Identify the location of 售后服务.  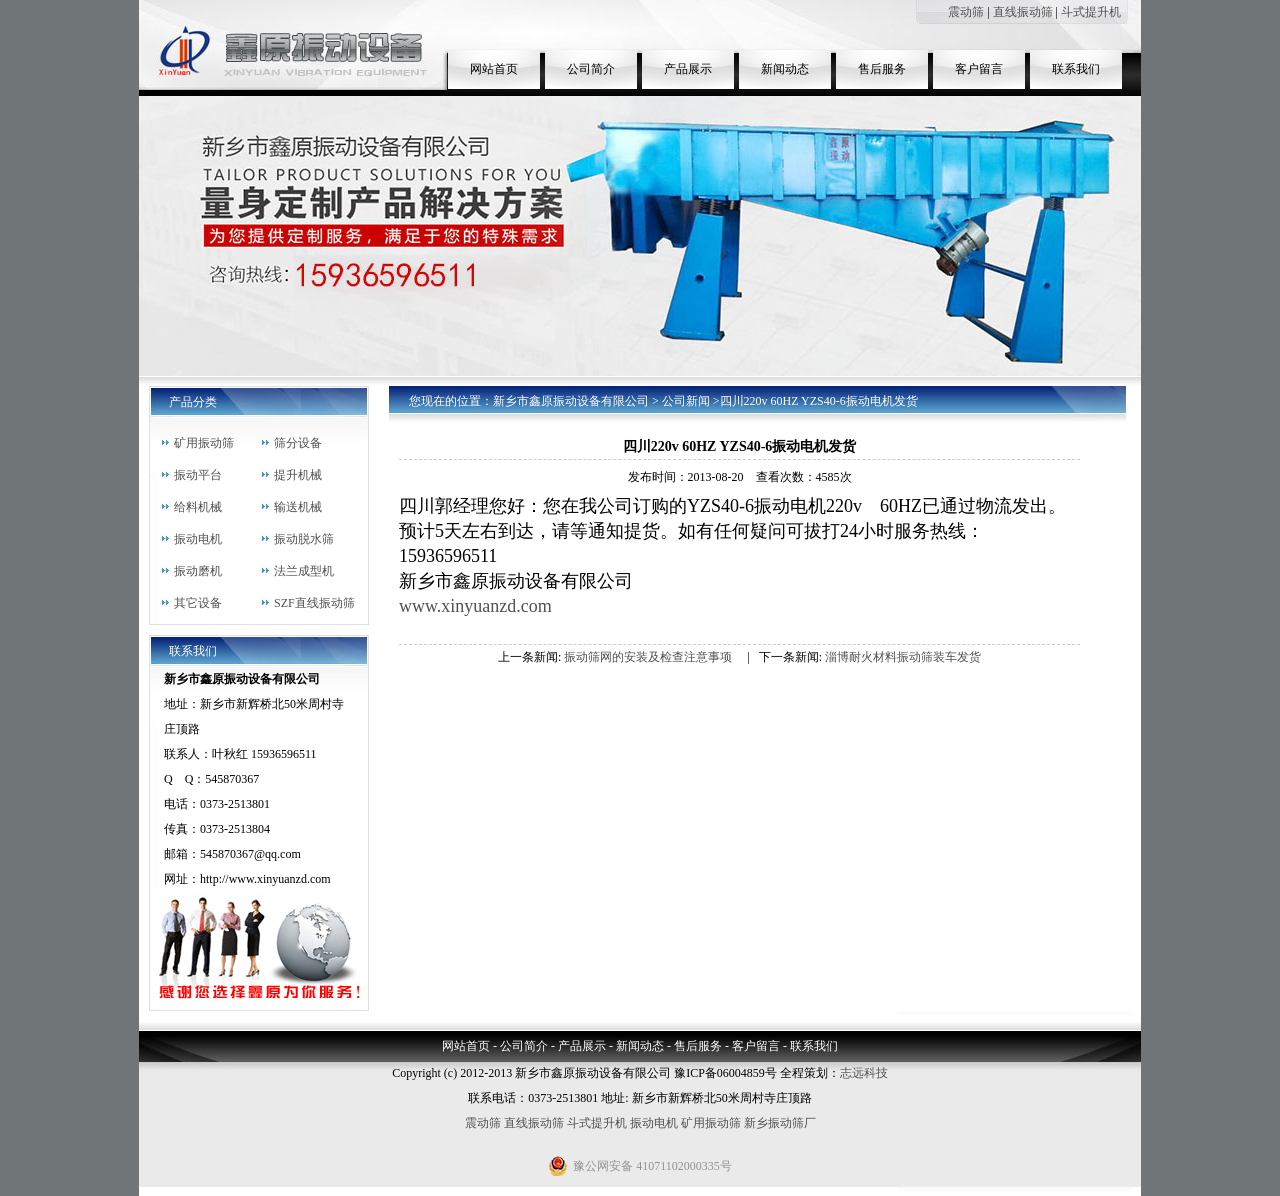
(882, 69).